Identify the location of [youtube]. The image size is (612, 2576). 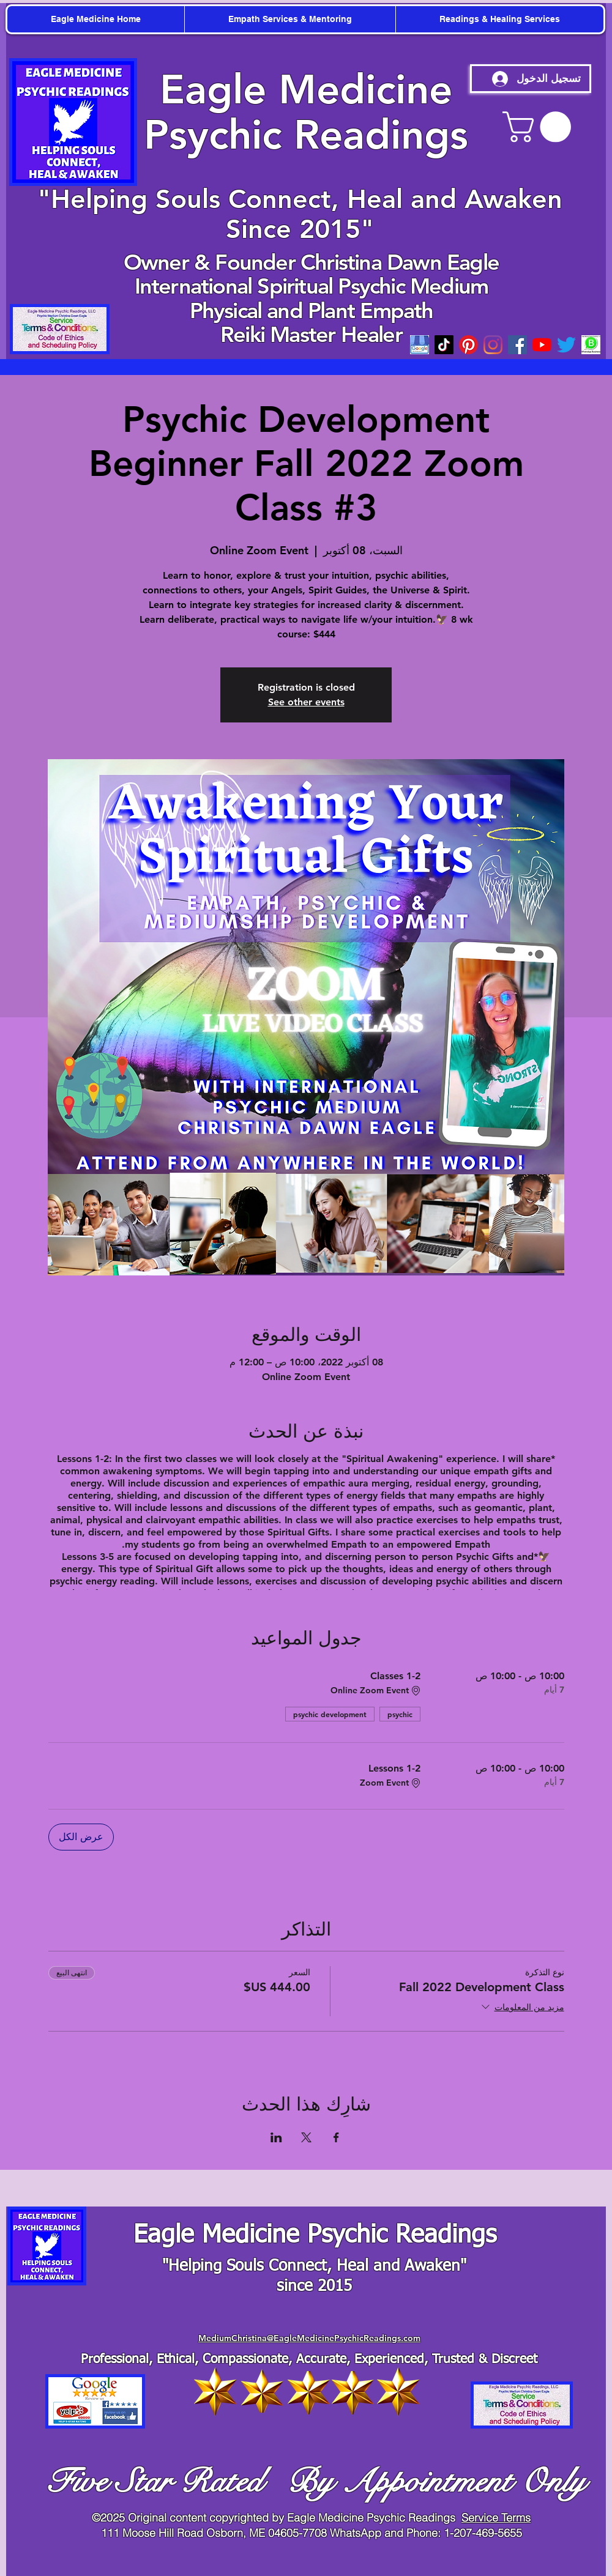
(541, 344).